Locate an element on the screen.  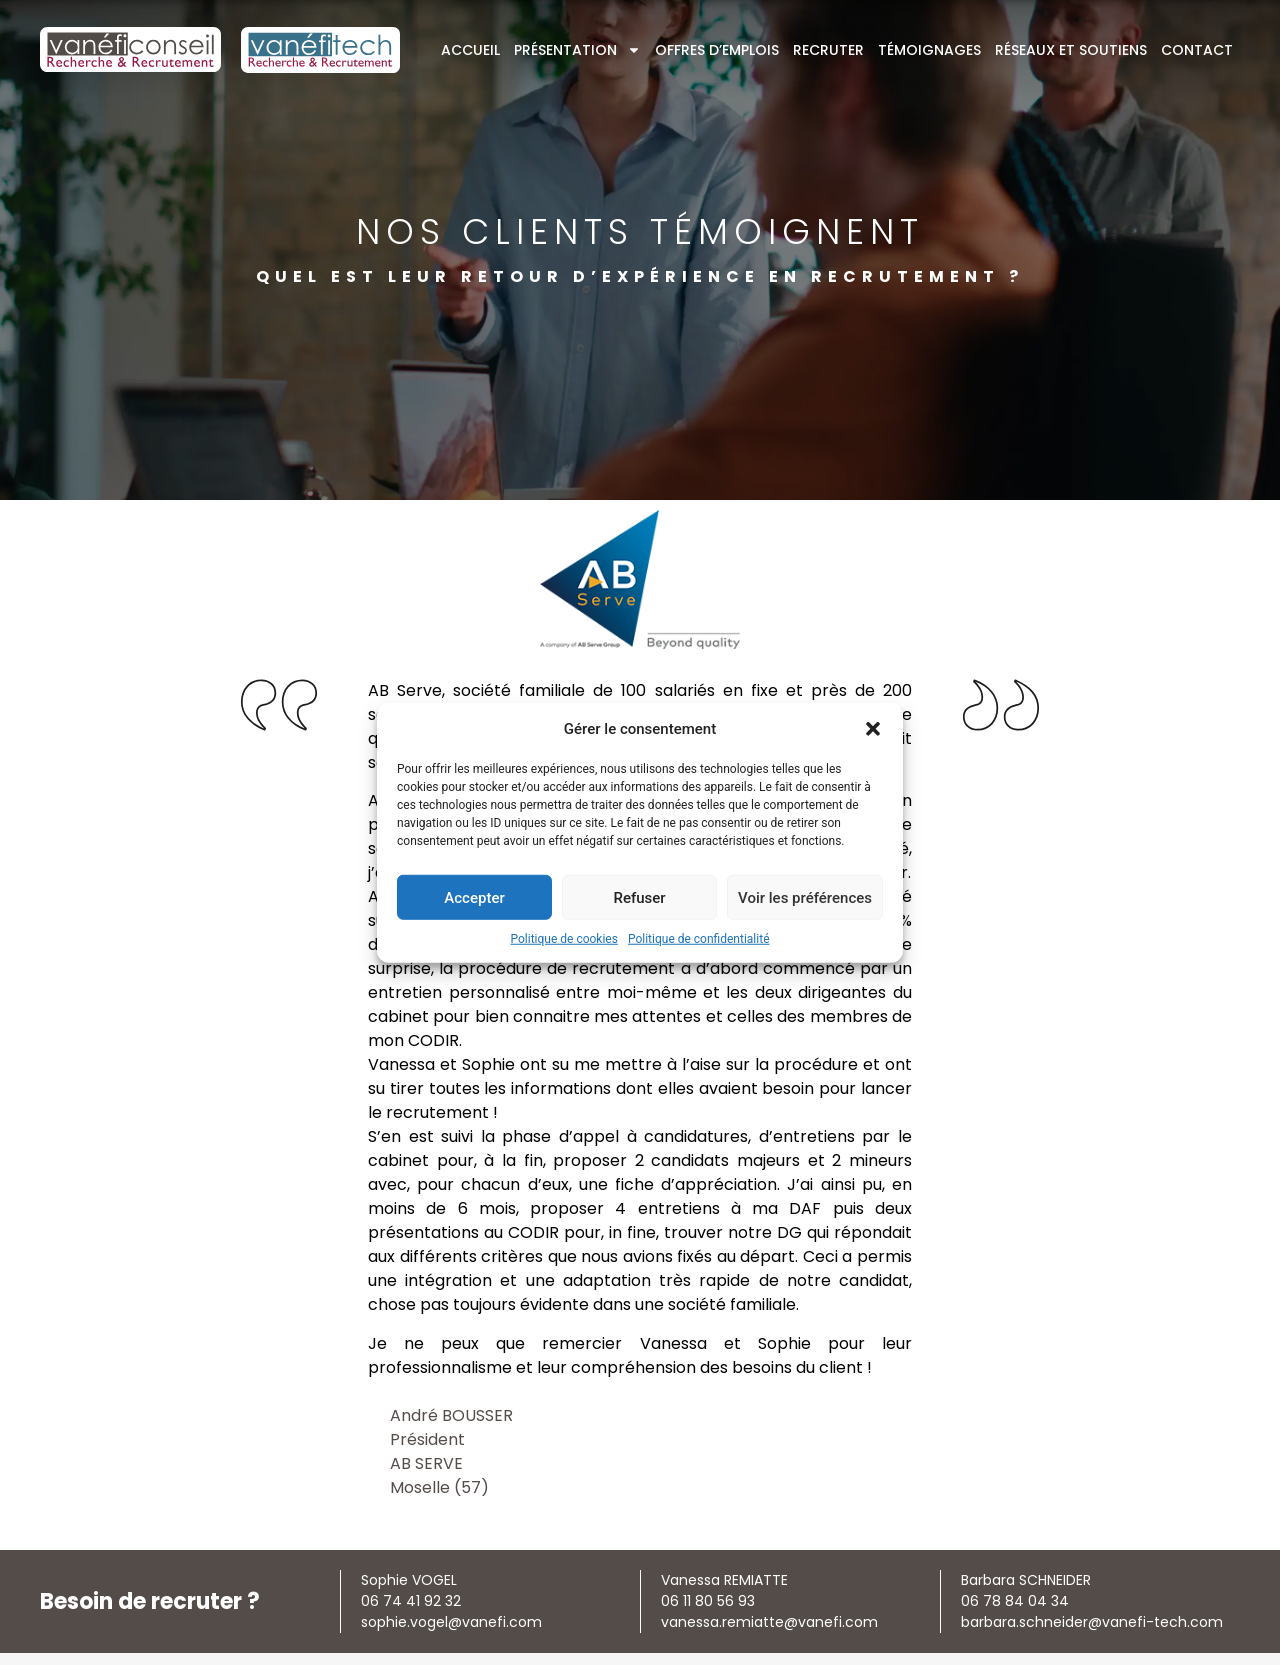
Recruter is located at coordinates (828, 50).